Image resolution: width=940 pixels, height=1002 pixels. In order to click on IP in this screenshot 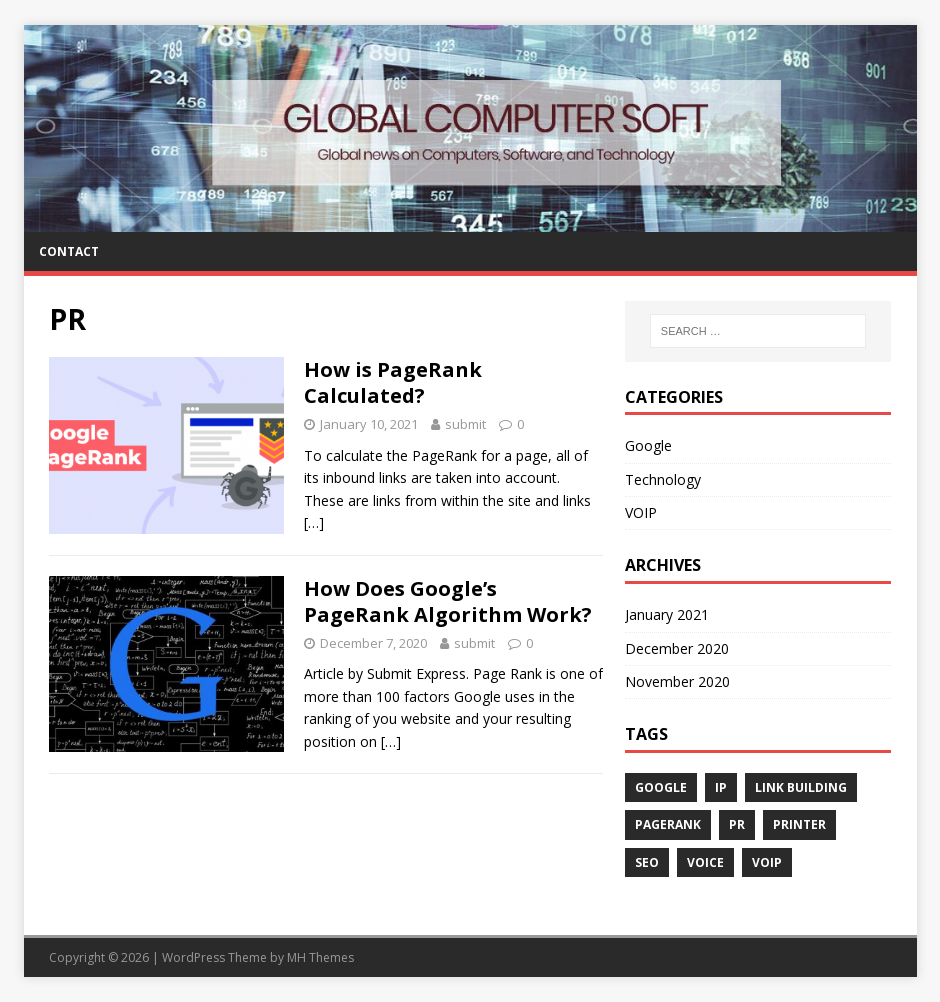, I will do `click(721, 787)`.